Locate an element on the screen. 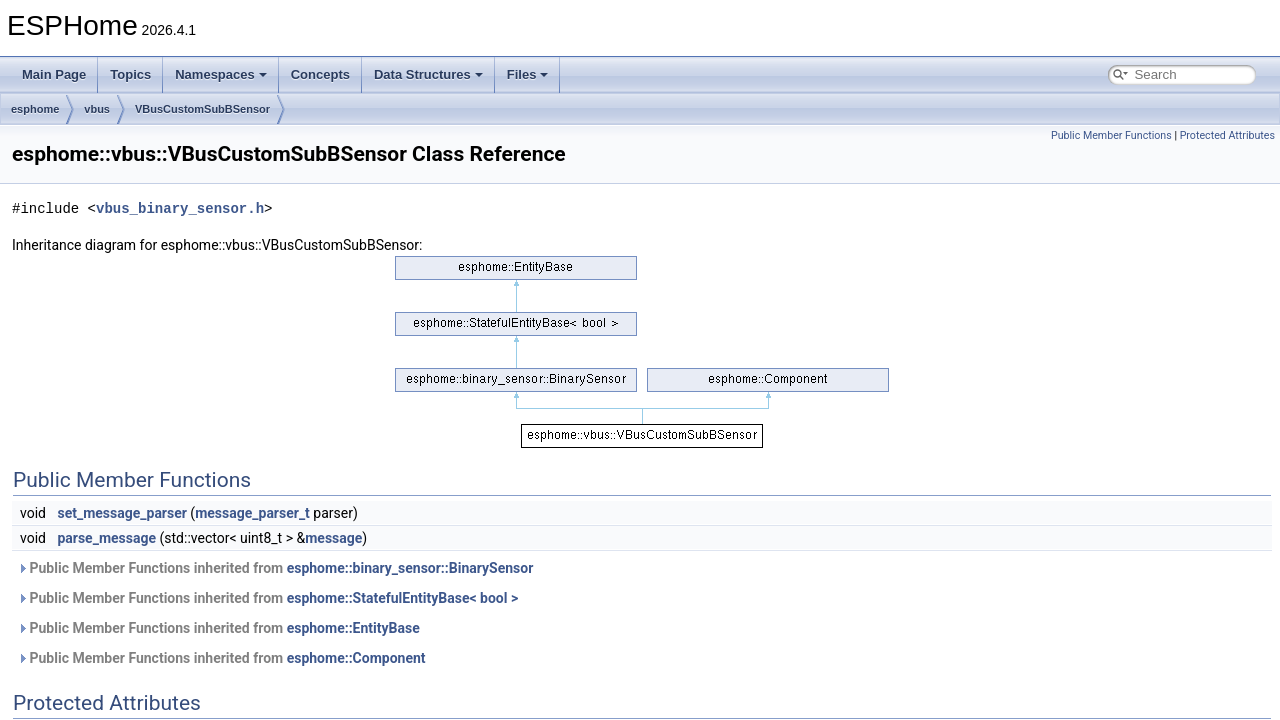 This screenshot has height=720, width=1280. Namespaces is located at coordinates (221, 74).